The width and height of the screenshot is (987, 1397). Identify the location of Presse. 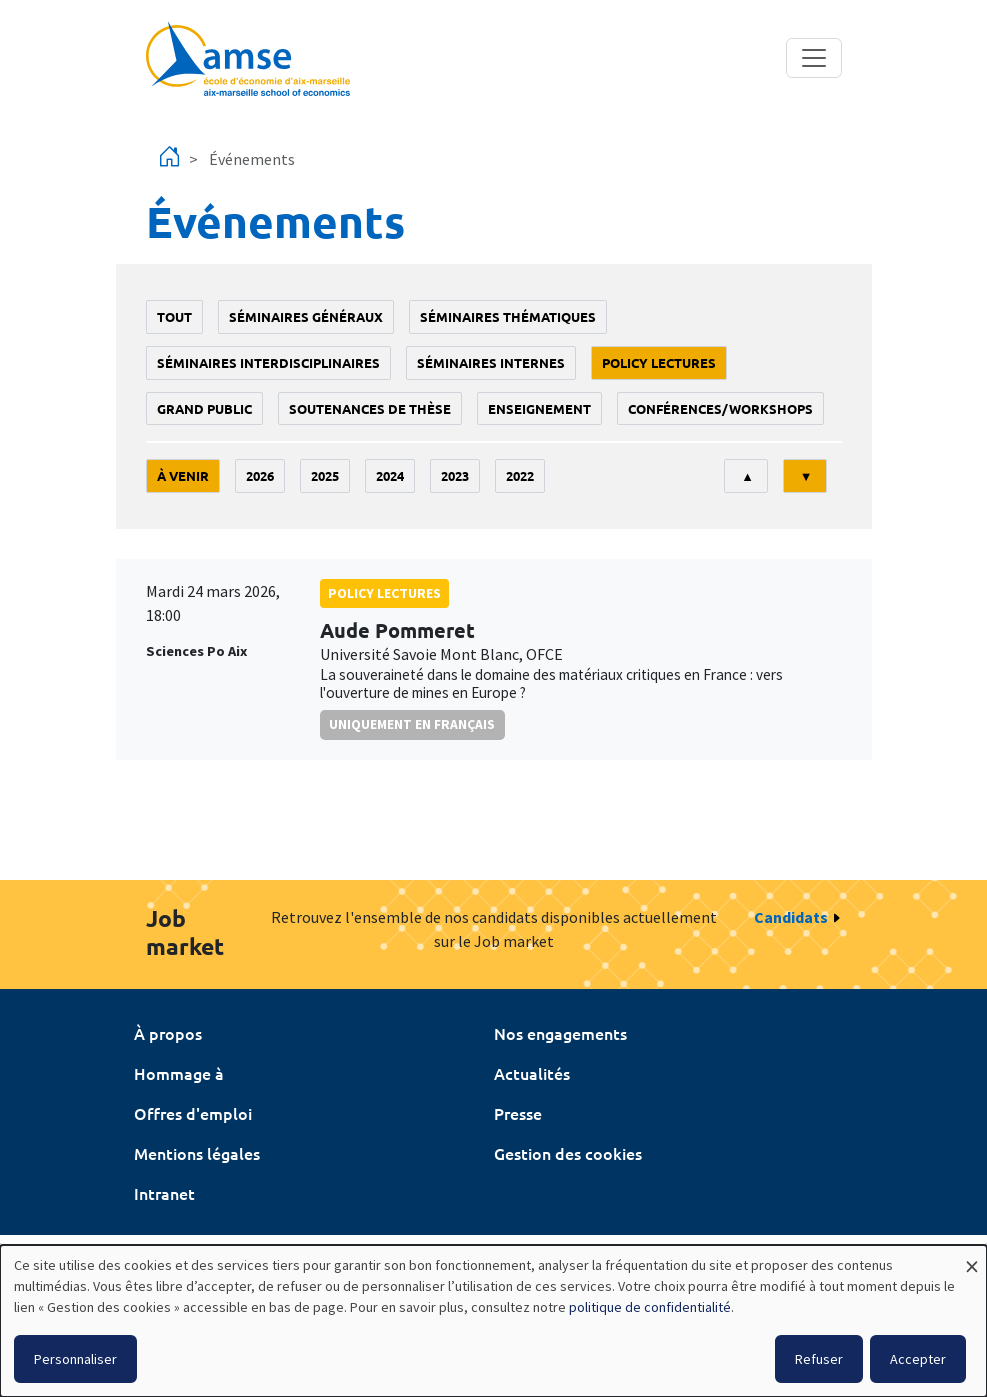
(518, 1113).